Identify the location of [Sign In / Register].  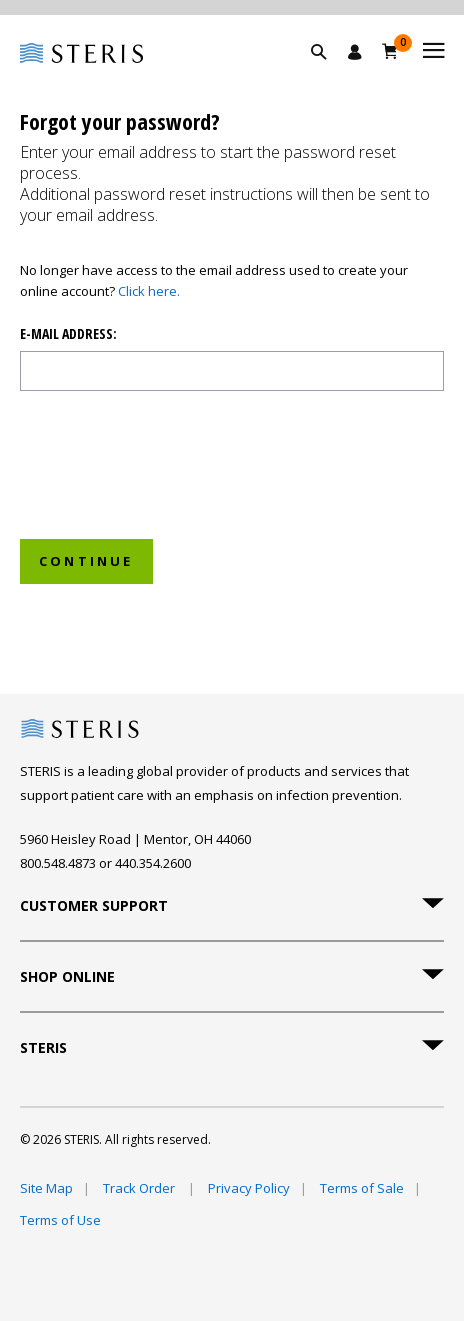
(355, 52).